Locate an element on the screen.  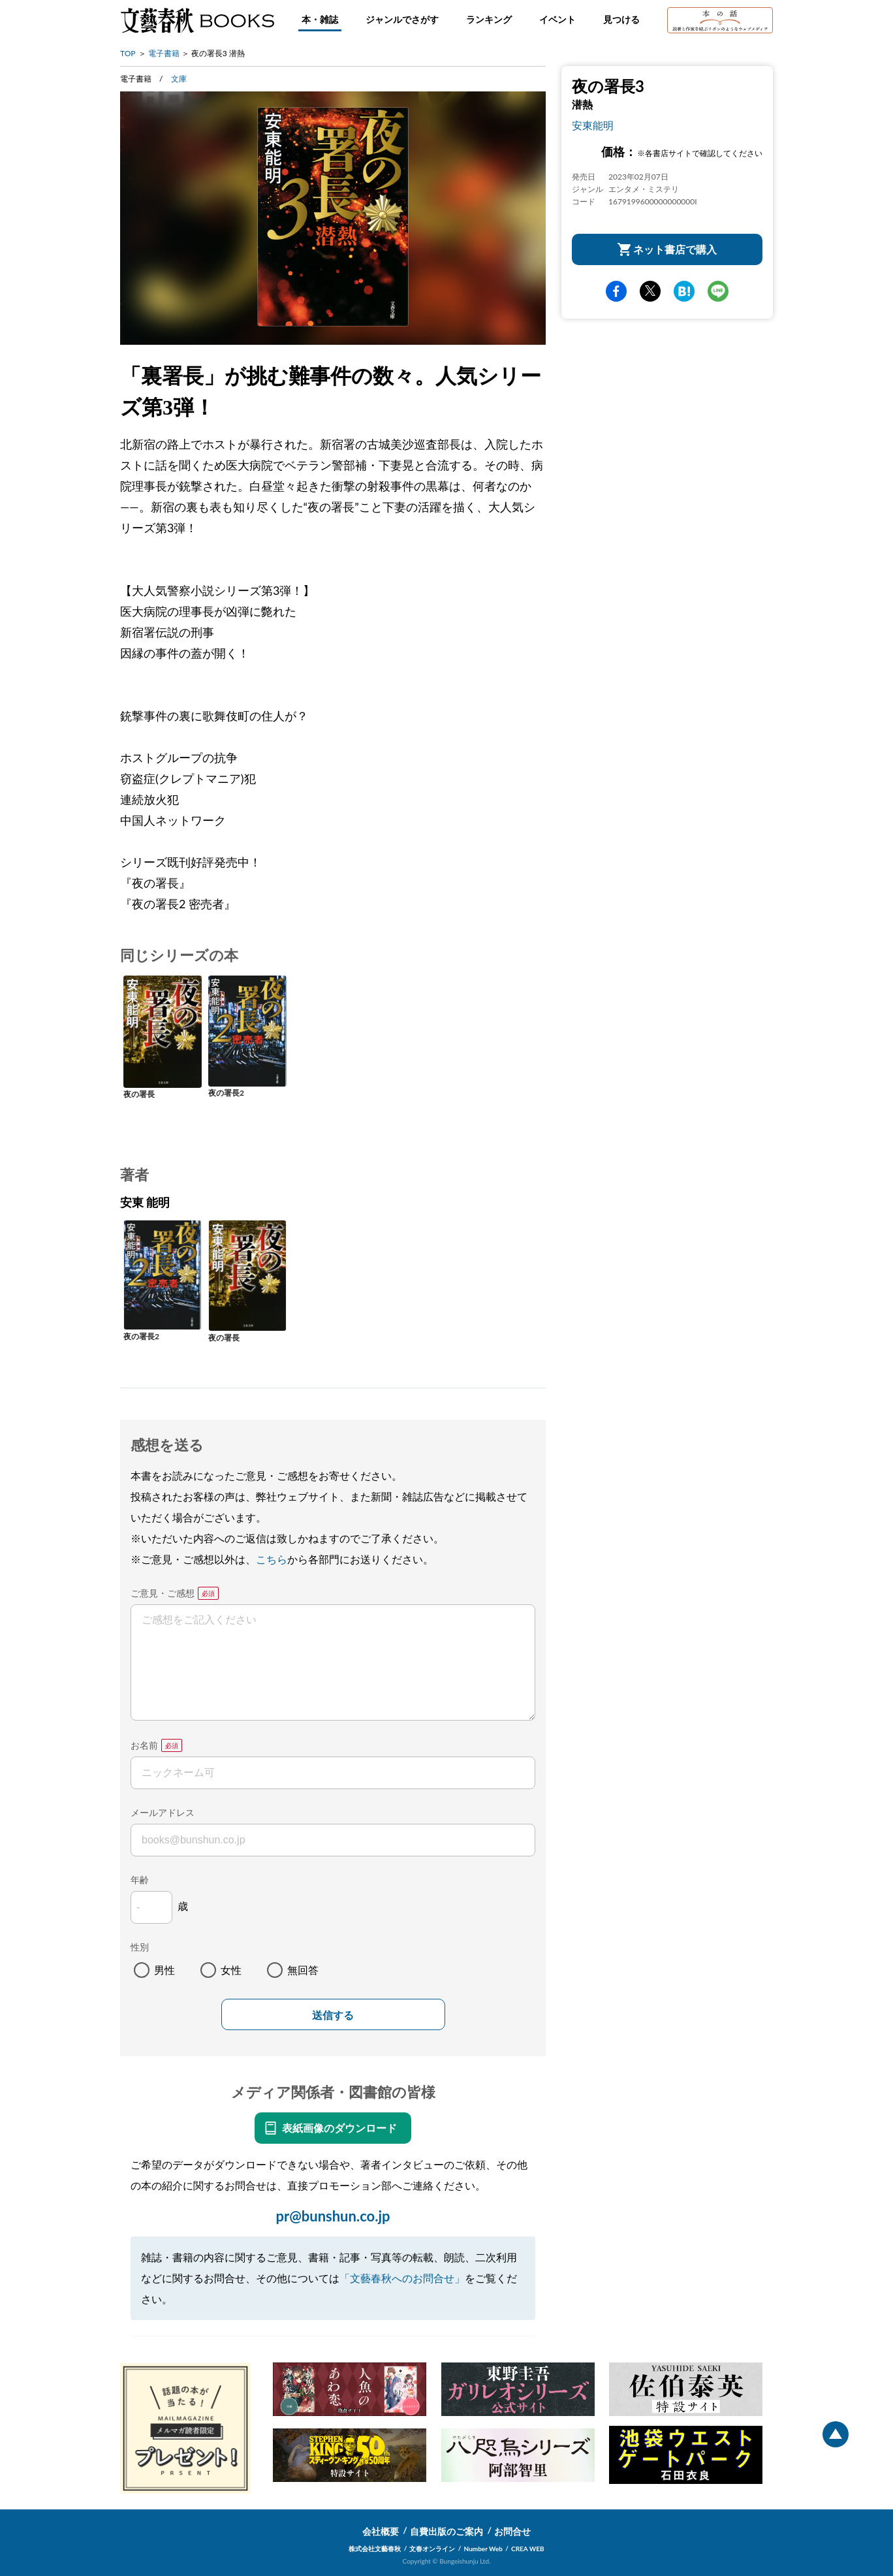
「文藝春秋へのお問合せ」 is located at coordinates (402, 2278).